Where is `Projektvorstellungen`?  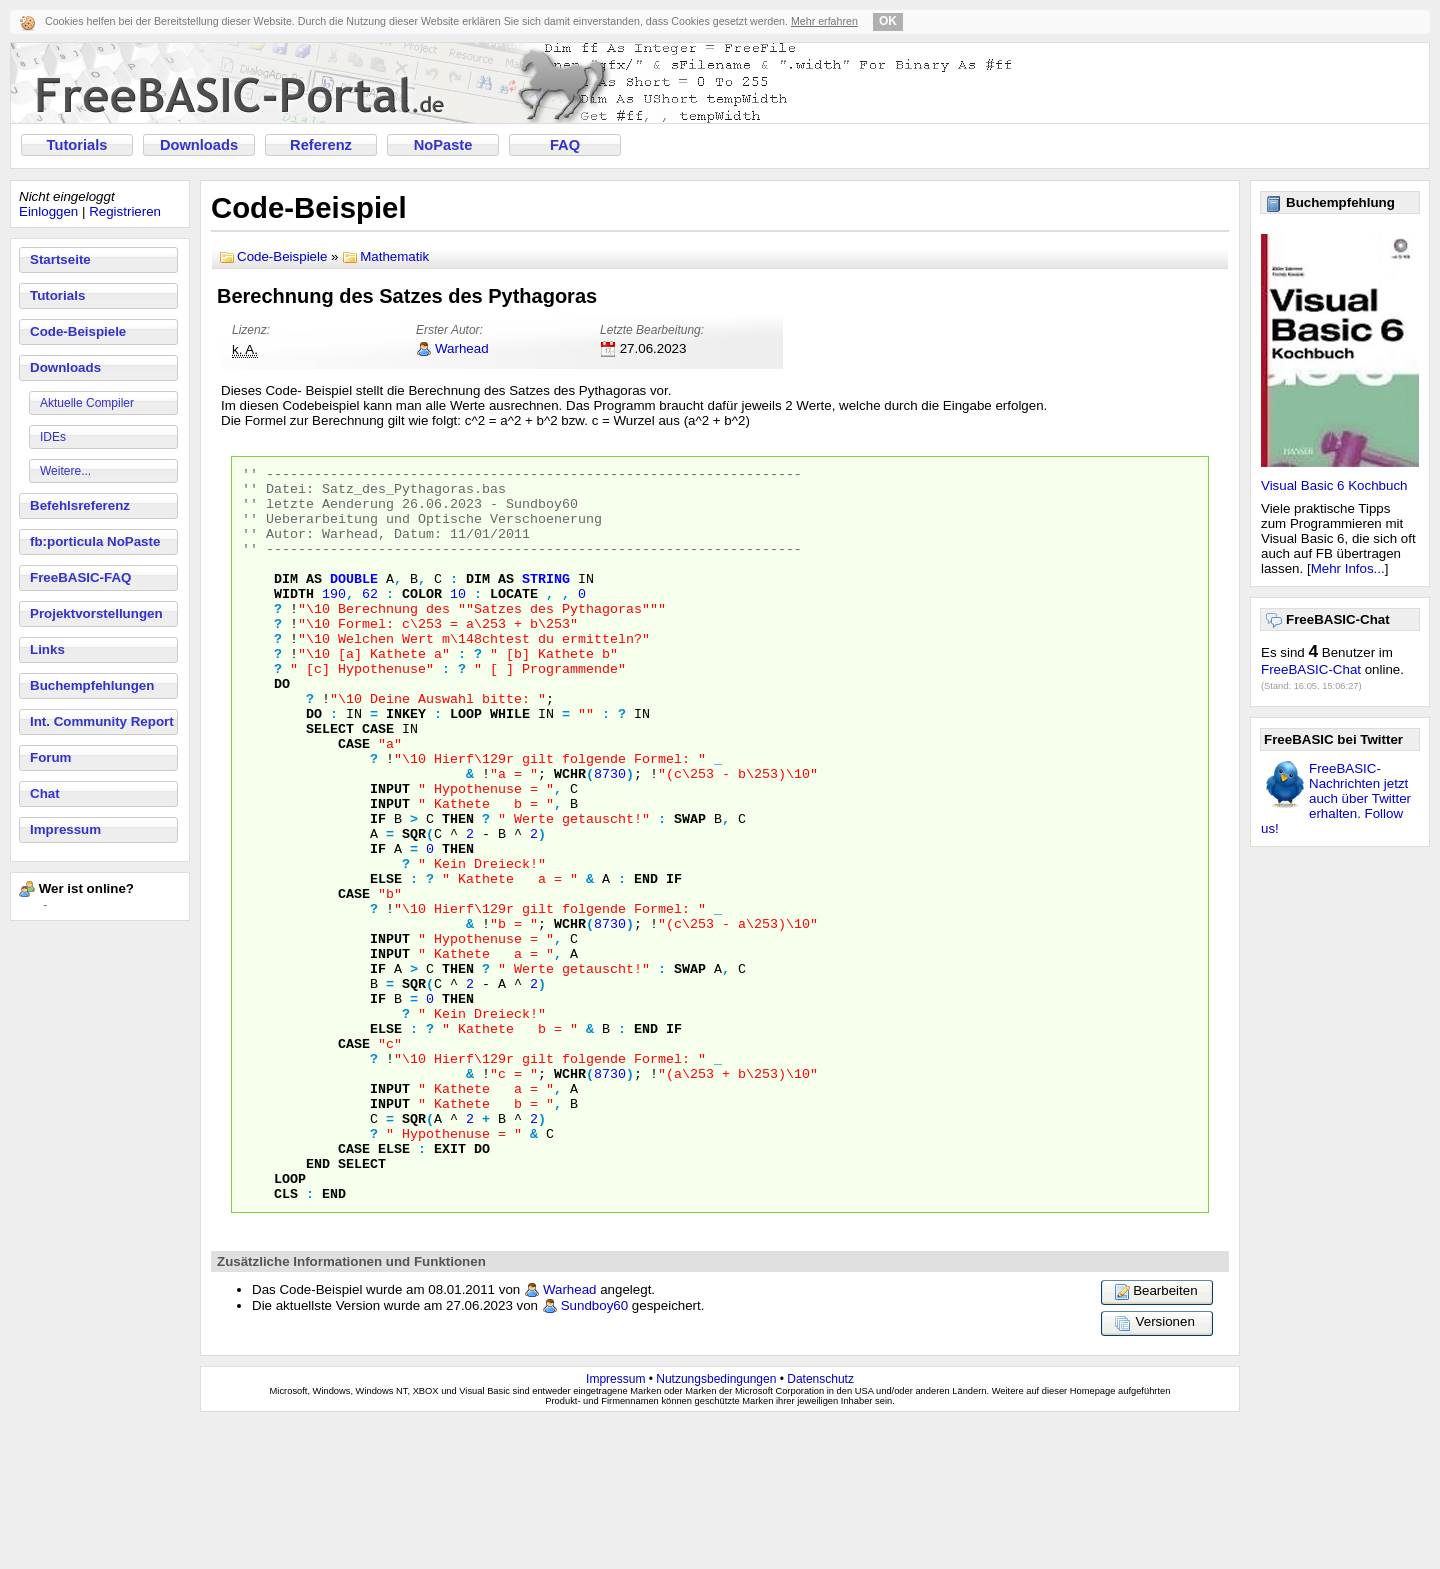
Projektvorstellungen is located at coordinates (96, 613).